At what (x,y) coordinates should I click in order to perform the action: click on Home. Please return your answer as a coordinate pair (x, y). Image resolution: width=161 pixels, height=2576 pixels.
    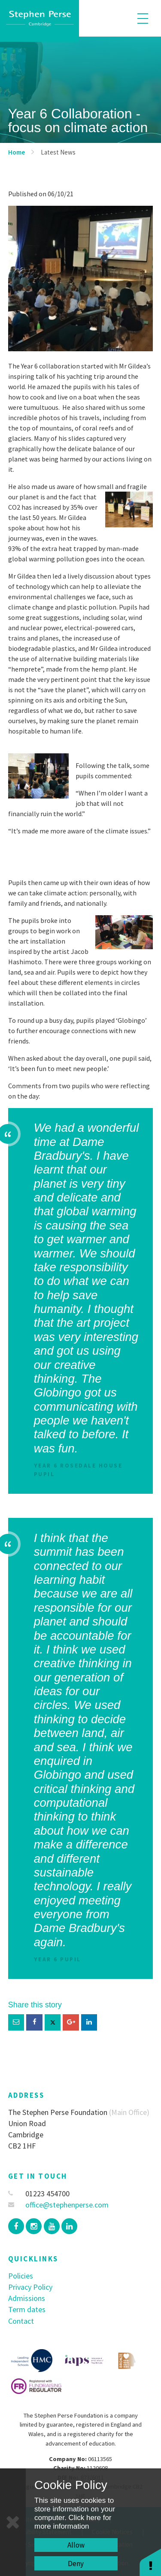
    Looking at the image, I should click on (16, 152).